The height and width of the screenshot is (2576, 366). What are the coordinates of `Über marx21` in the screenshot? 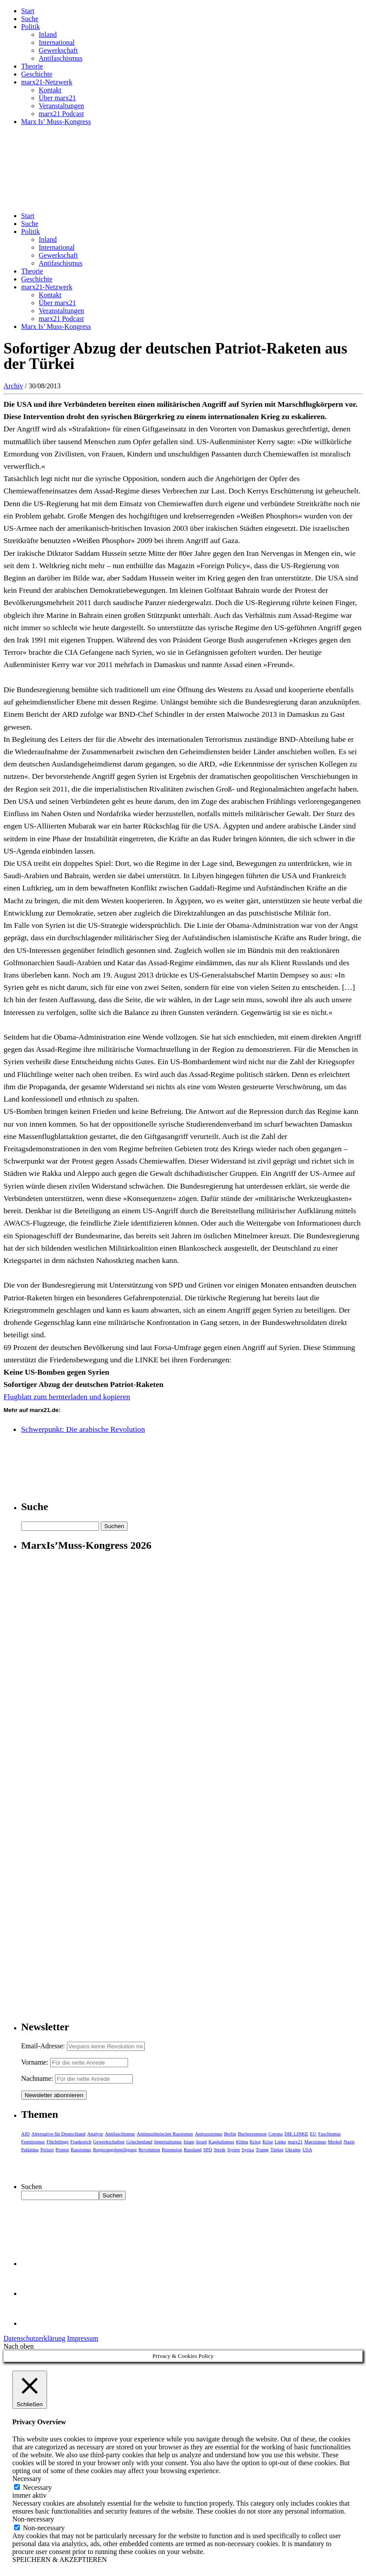 It's located at (57, 98).